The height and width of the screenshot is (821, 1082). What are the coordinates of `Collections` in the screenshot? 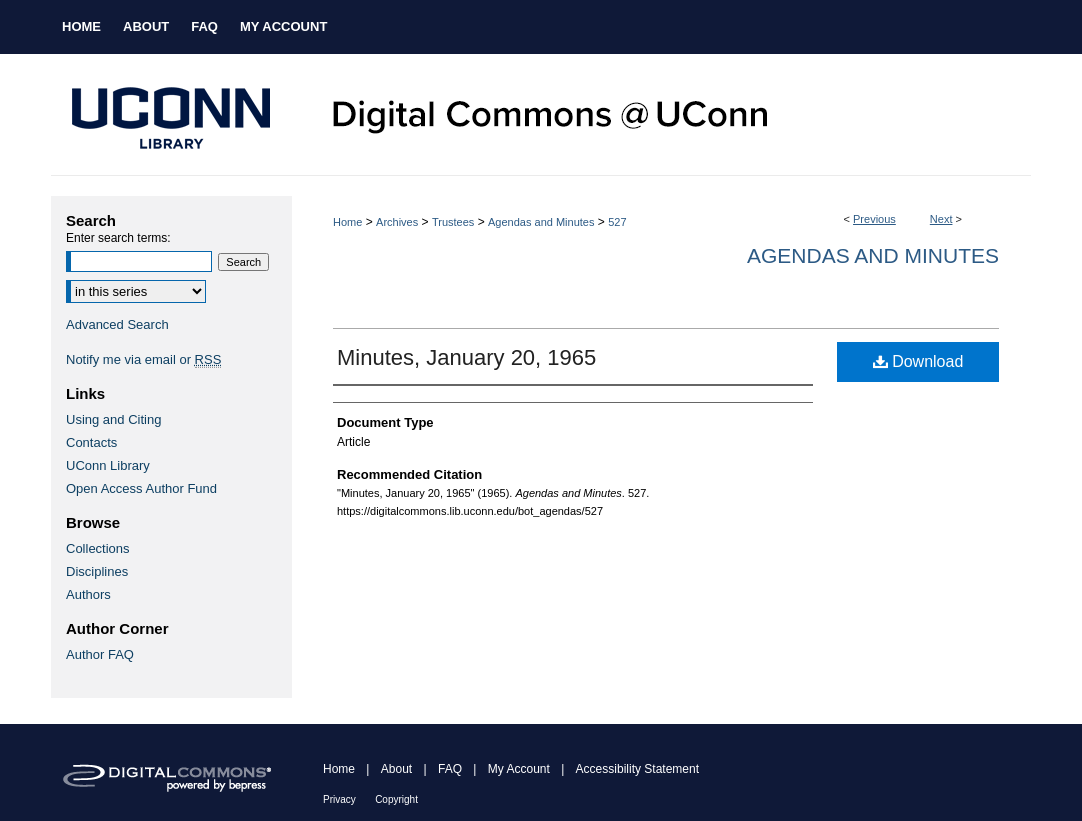 It's located at (98, 548).